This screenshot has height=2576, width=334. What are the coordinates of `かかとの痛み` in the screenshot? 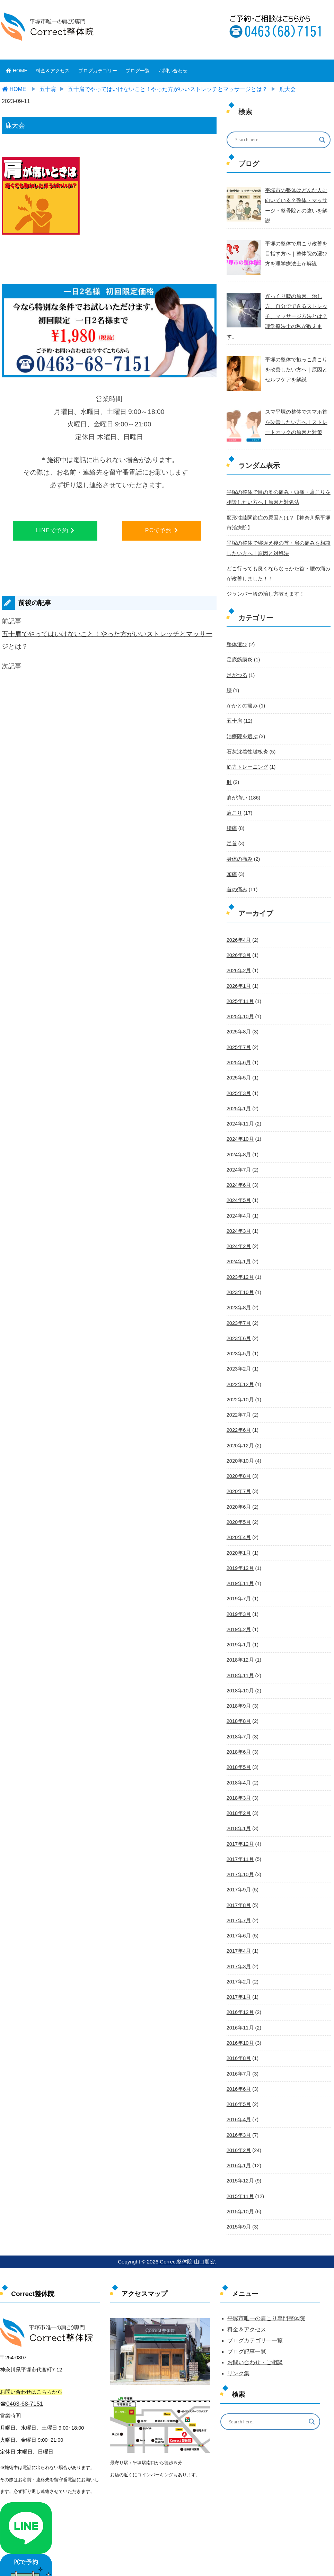 It's located at (241, 692).